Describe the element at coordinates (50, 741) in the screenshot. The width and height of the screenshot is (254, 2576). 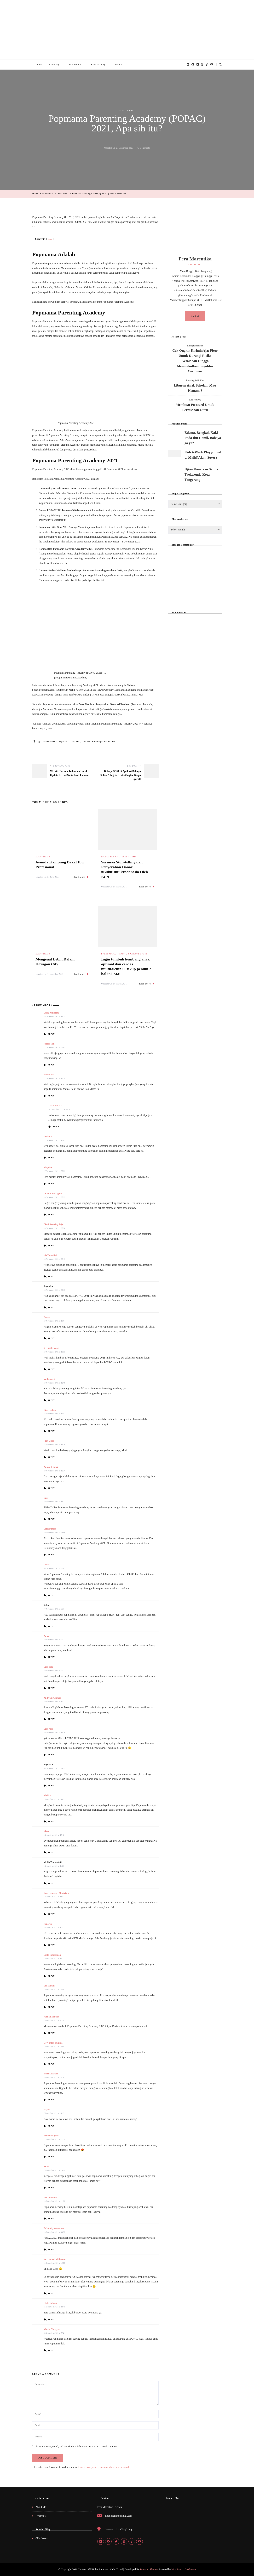
I see `mama milenial` at that location.